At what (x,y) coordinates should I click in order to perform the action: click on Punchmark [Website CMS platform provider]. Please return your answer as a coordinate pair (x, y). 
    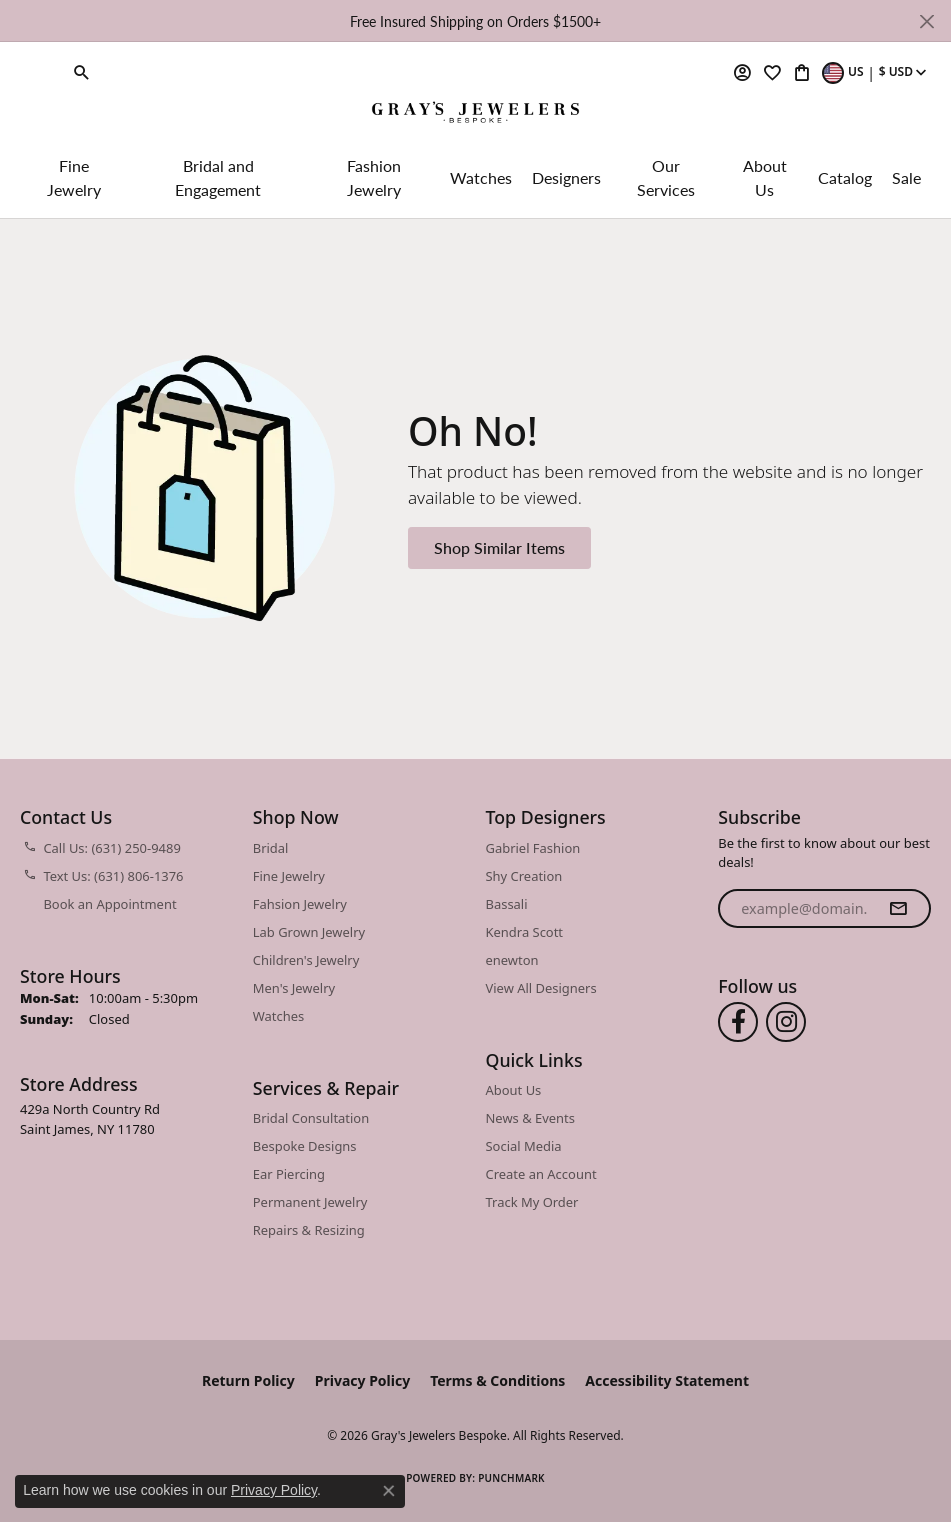
    Looking at the image, I should click on (511, 1478).